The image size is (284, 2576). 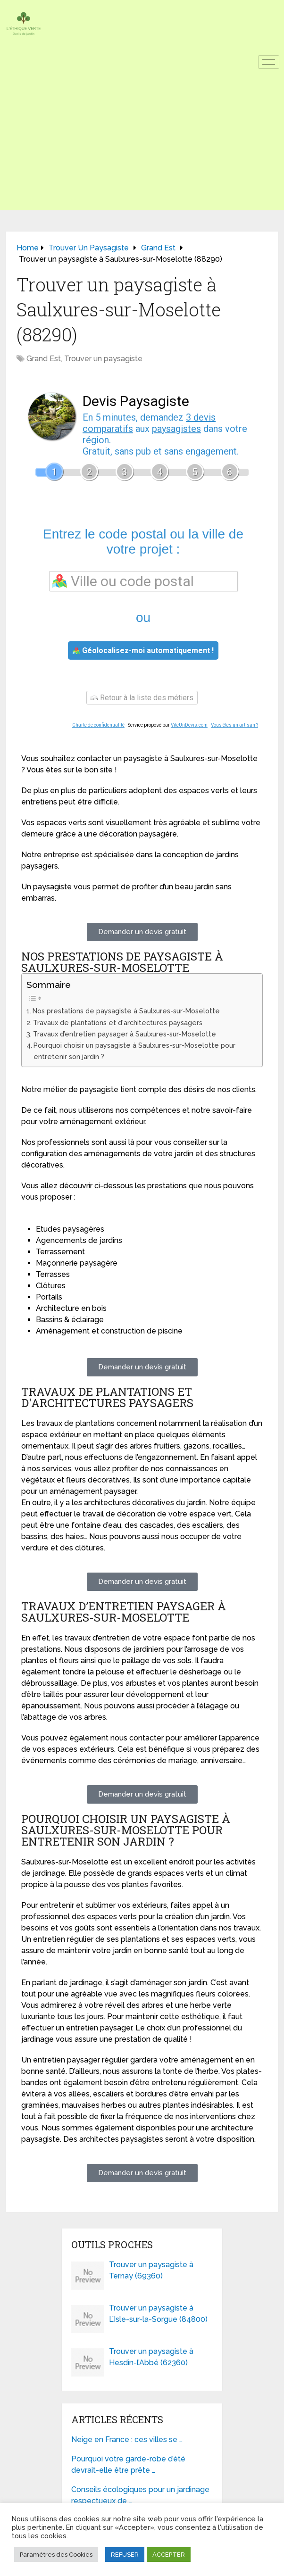 What do you see at coordinates (140, 2495) in the screenshot?
I see `Conseils écologiques pour un jardinage respectueux de …` at bounding box center [140, 2495].